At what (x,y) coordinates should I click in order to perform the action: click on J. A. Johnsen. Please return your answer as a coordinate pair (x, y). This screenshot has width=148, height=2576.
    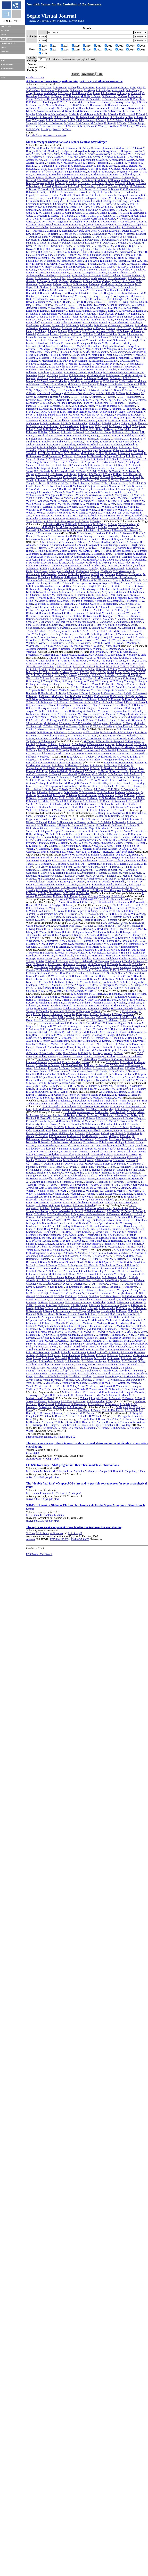
    Looking at the image, I should click on (61, 1308).